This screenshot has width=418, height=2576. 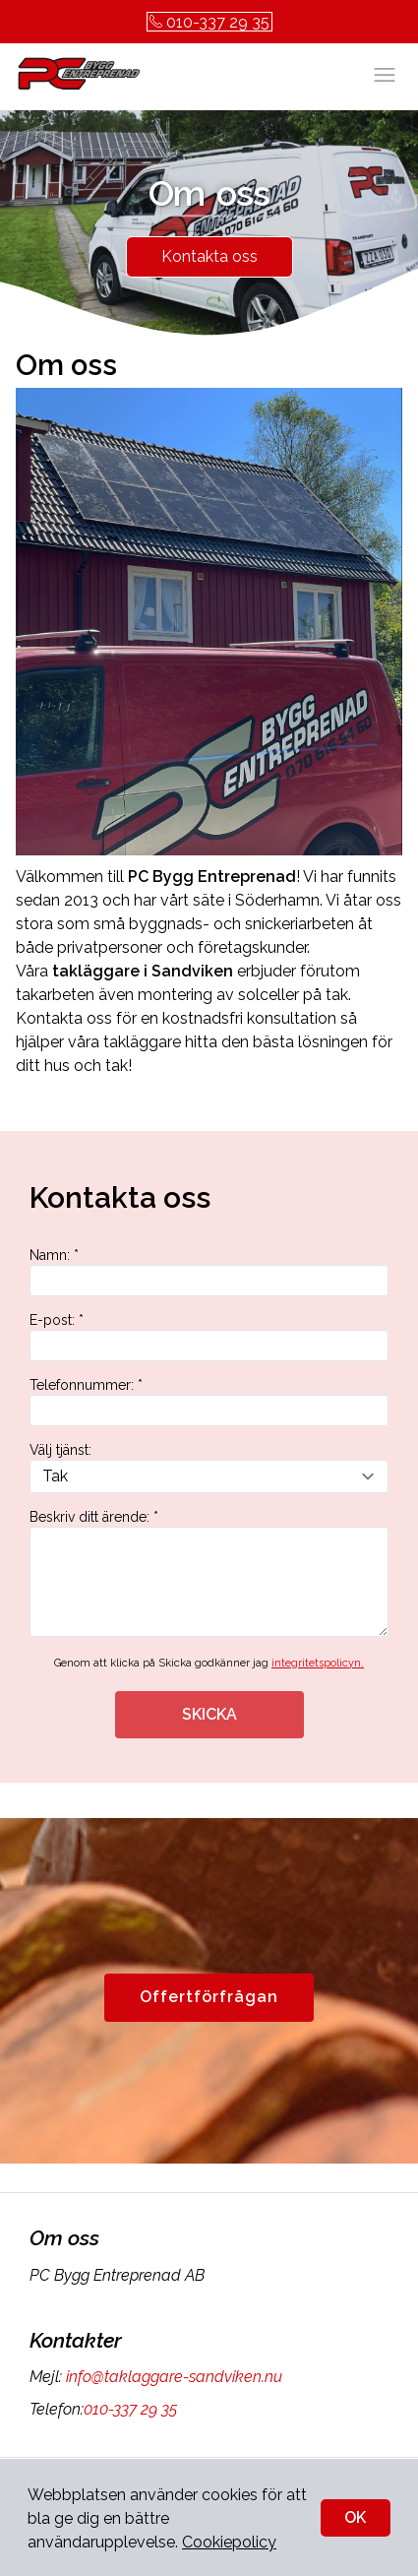 What do you see at coordinates (172, 2376) in the screenshot?
I see `info@taklaggare-sandviken.nu` at bounding box center [172, 2376].